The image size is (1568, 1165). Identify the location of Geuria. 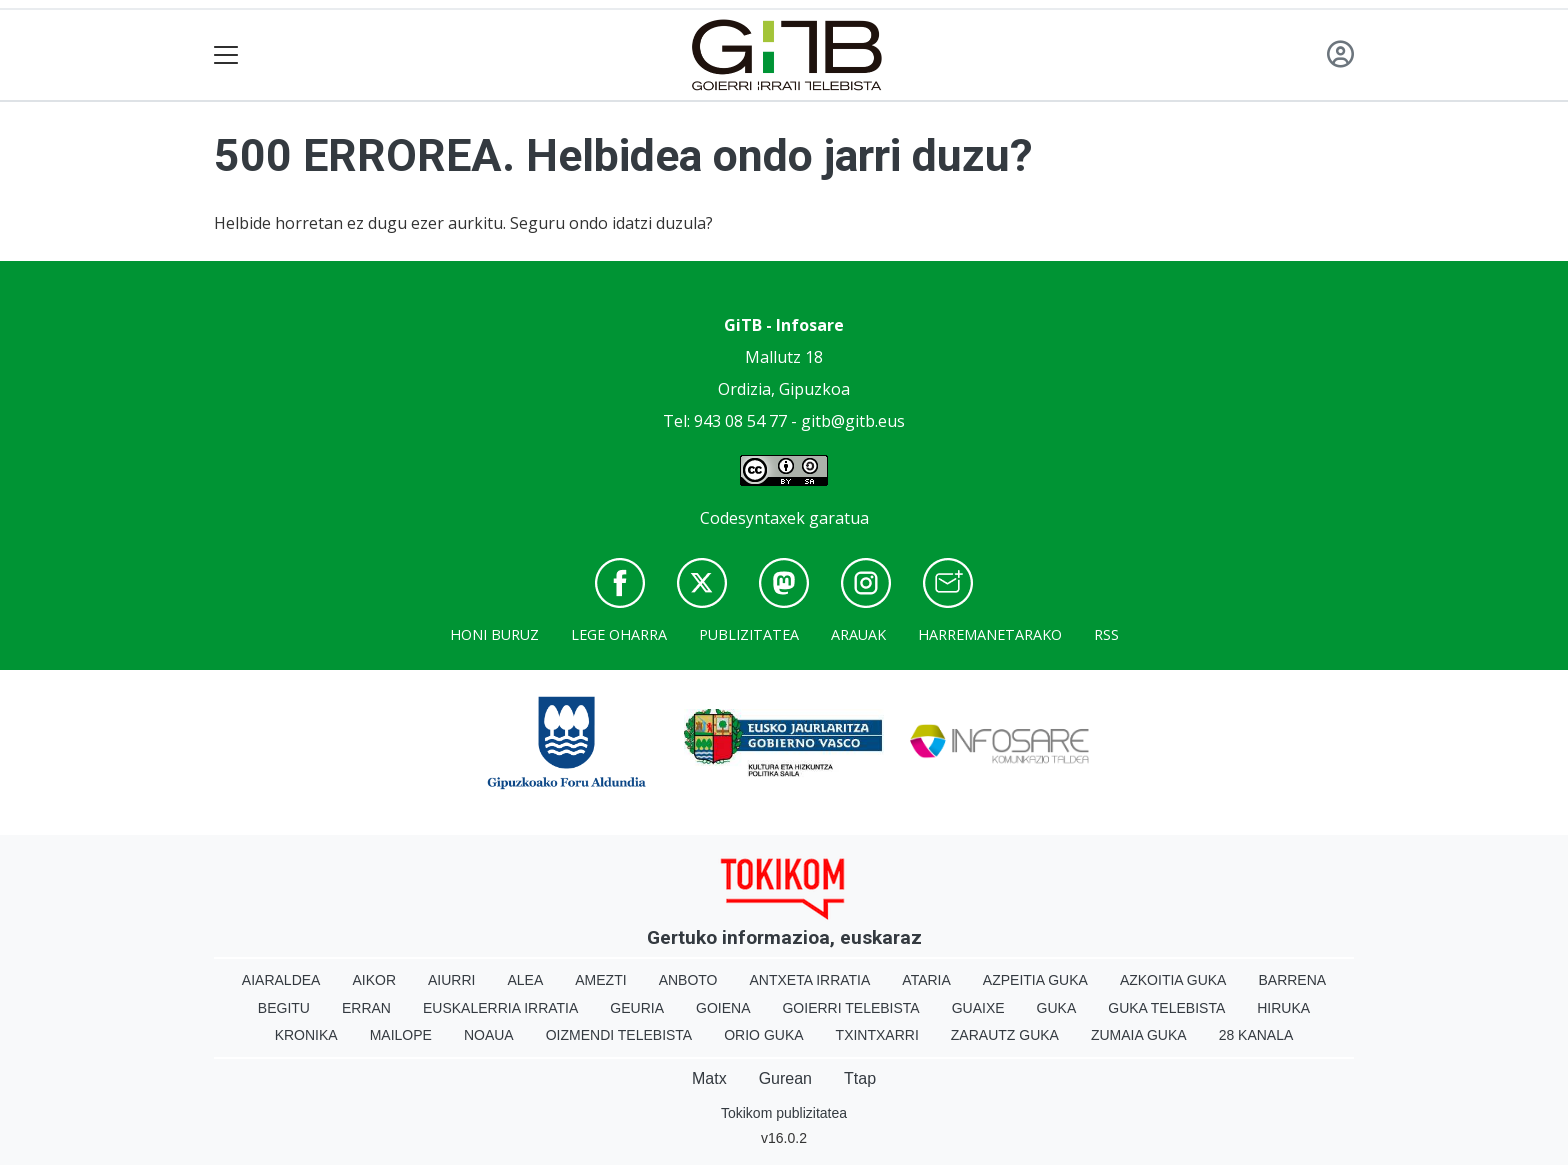
(637, 1008).